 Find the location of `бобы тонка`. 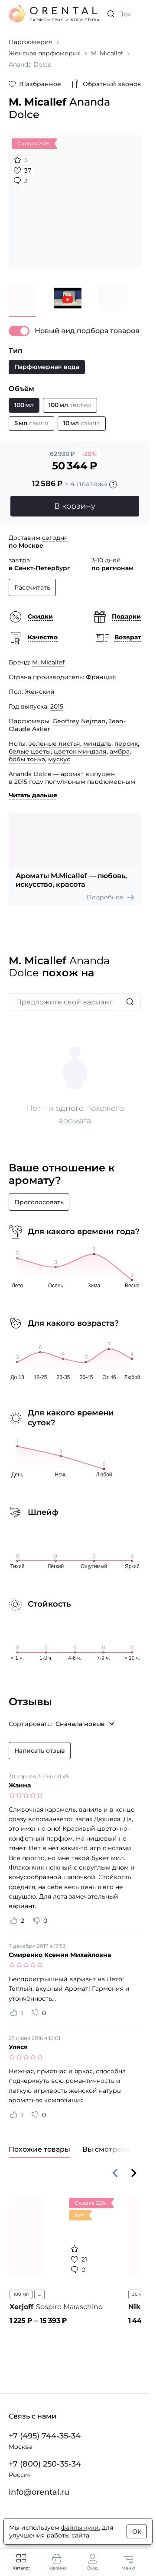

бобы тонка is located at coordinates (27, 759).